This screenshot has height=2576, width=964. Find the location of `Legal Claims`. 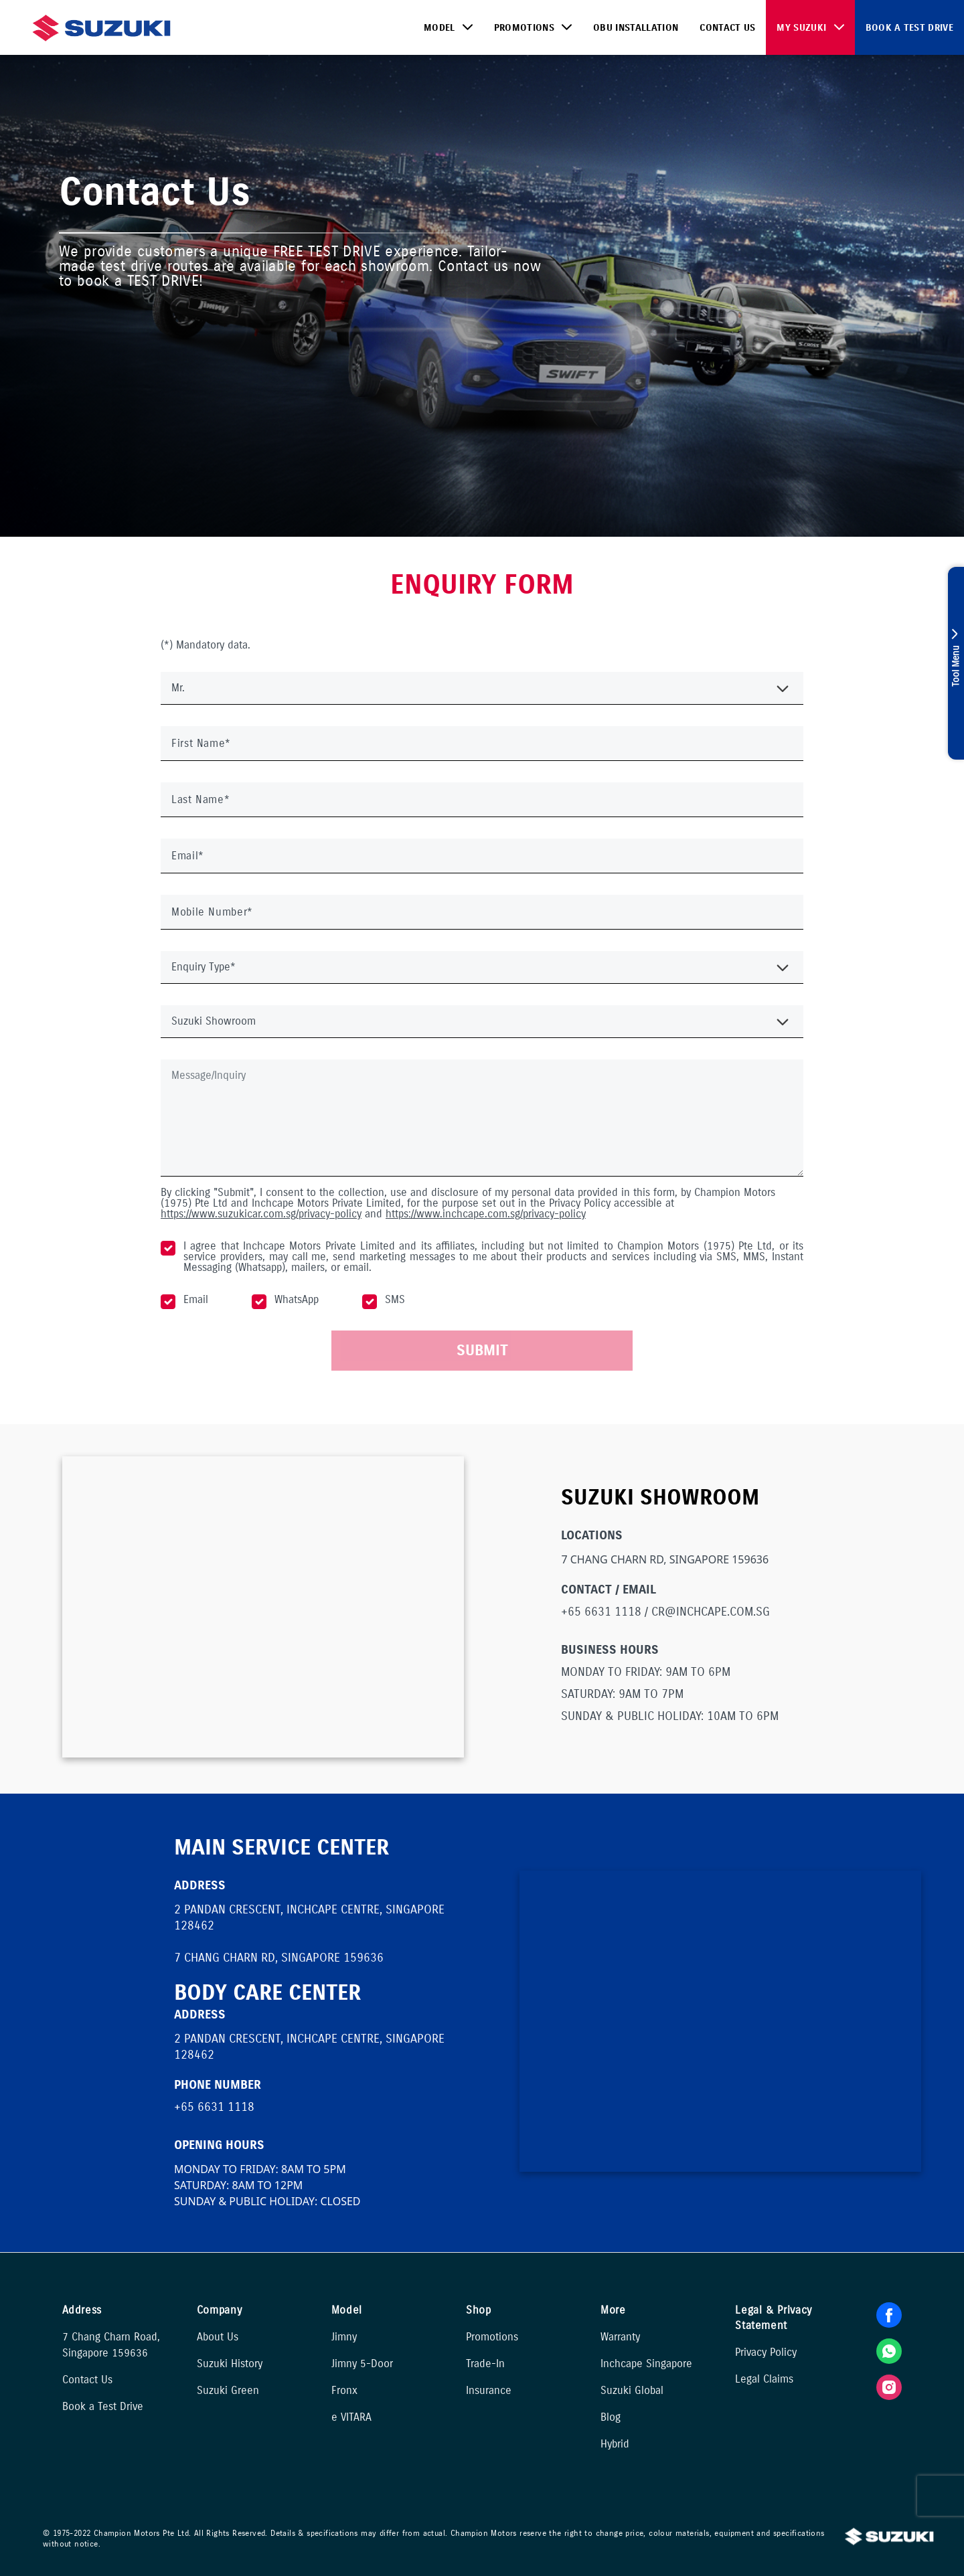

Legal Claims is located at coordinates (764, 2379).